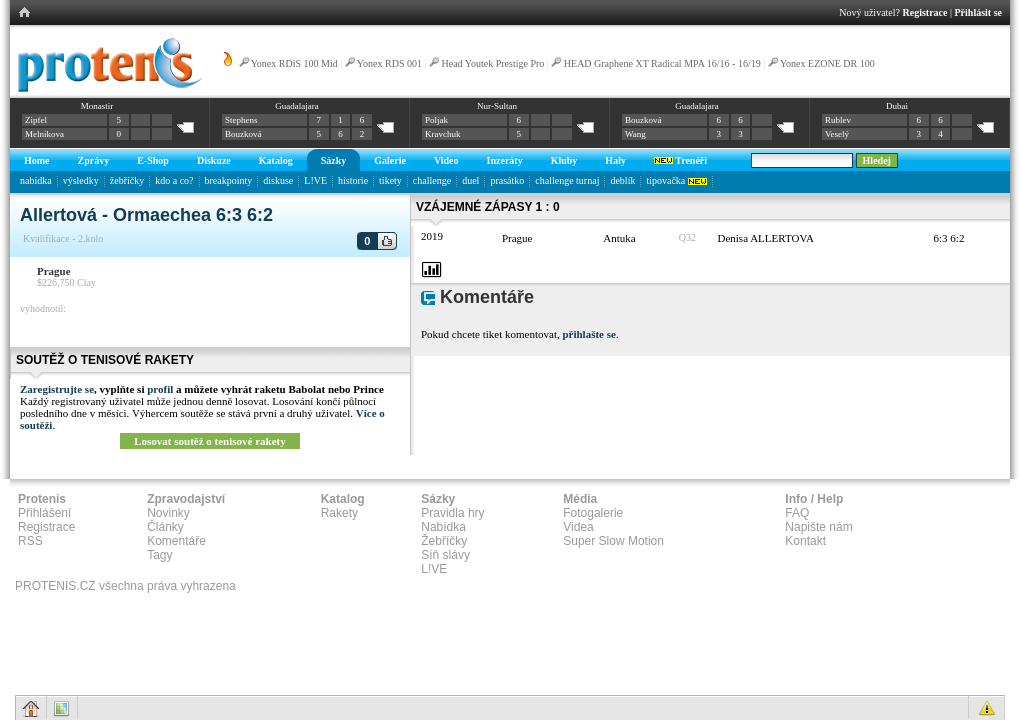  I want to click on Head Youtek Prestige Pro, so click(493, 63).